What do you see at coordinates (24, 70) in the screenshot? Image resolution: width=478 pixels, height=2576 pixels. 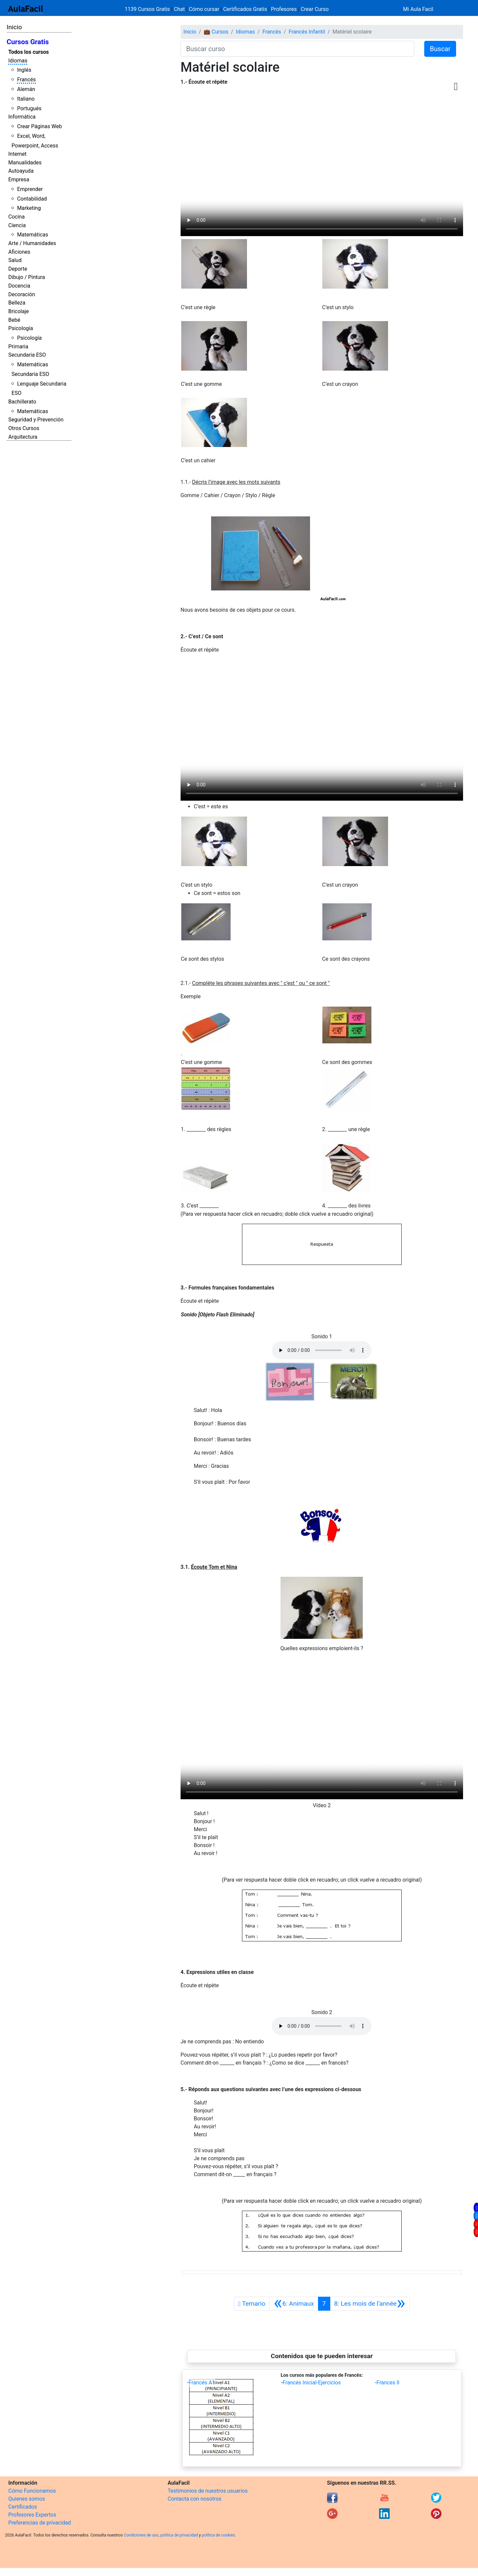 I see `Inglés` at bounding box center [24, 70].